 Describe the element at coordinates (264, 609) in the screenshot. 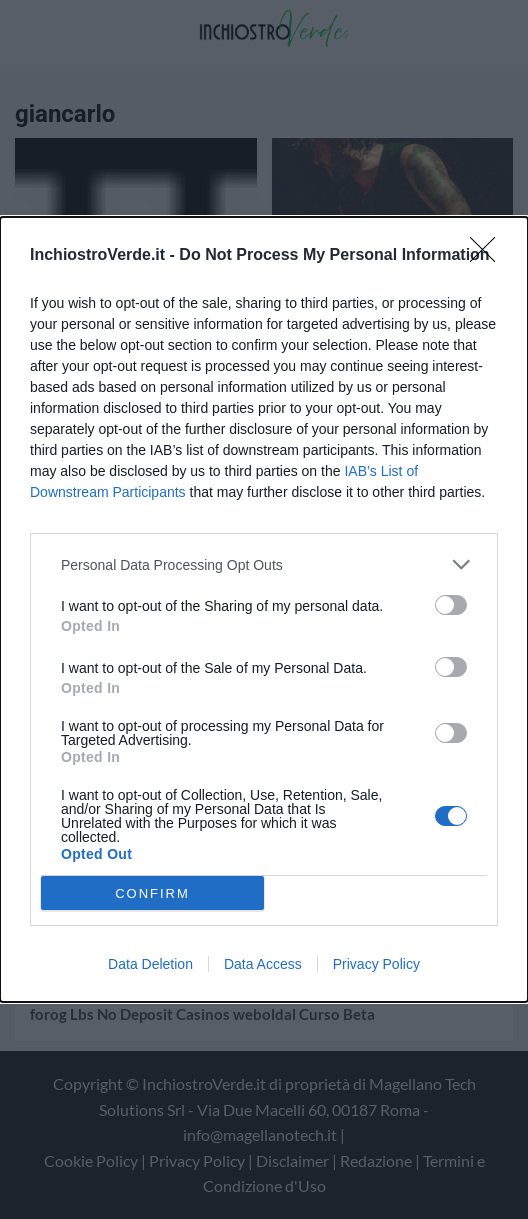

I see `[dialog]` at that location.